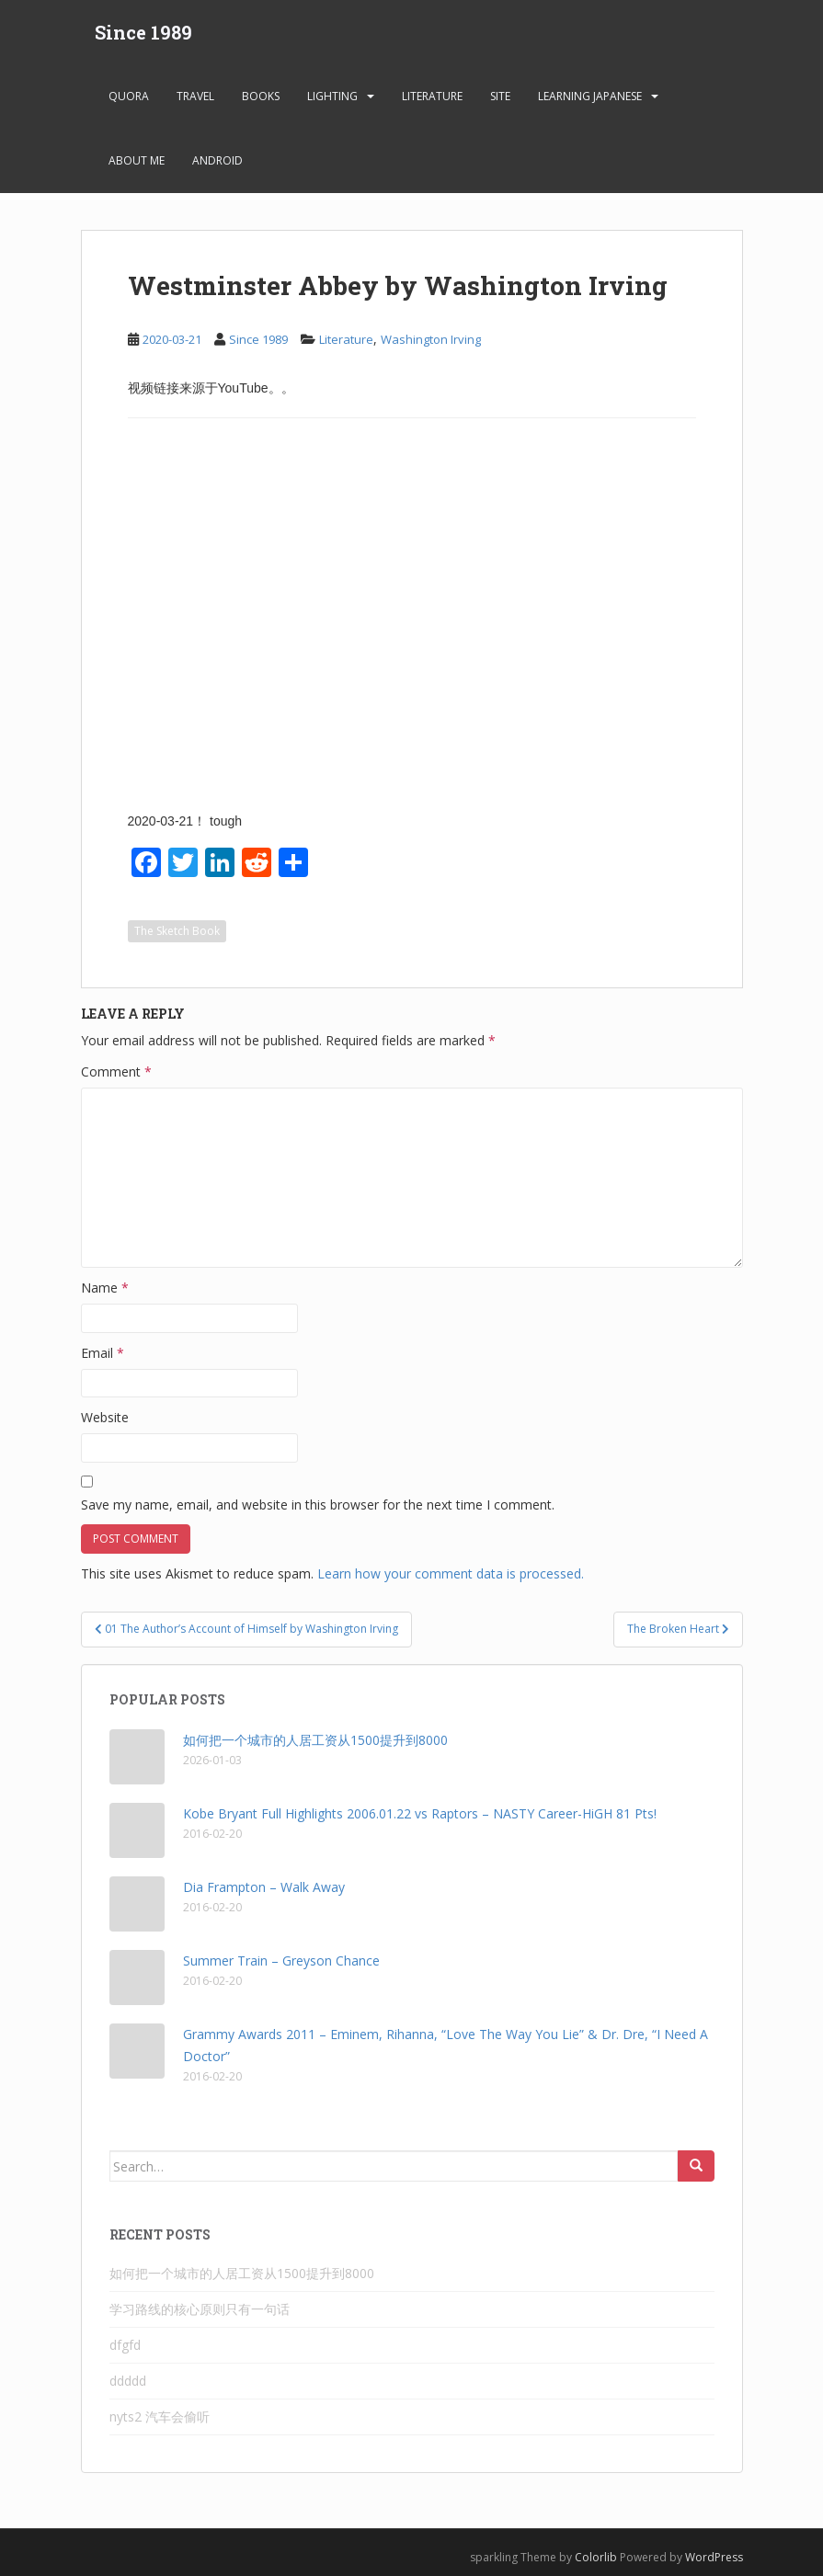 The image size is (823, 2576). What do you see at coordinates (195, 96) in the screenshot?
I see `Travel` at bounding box center [195, 96].